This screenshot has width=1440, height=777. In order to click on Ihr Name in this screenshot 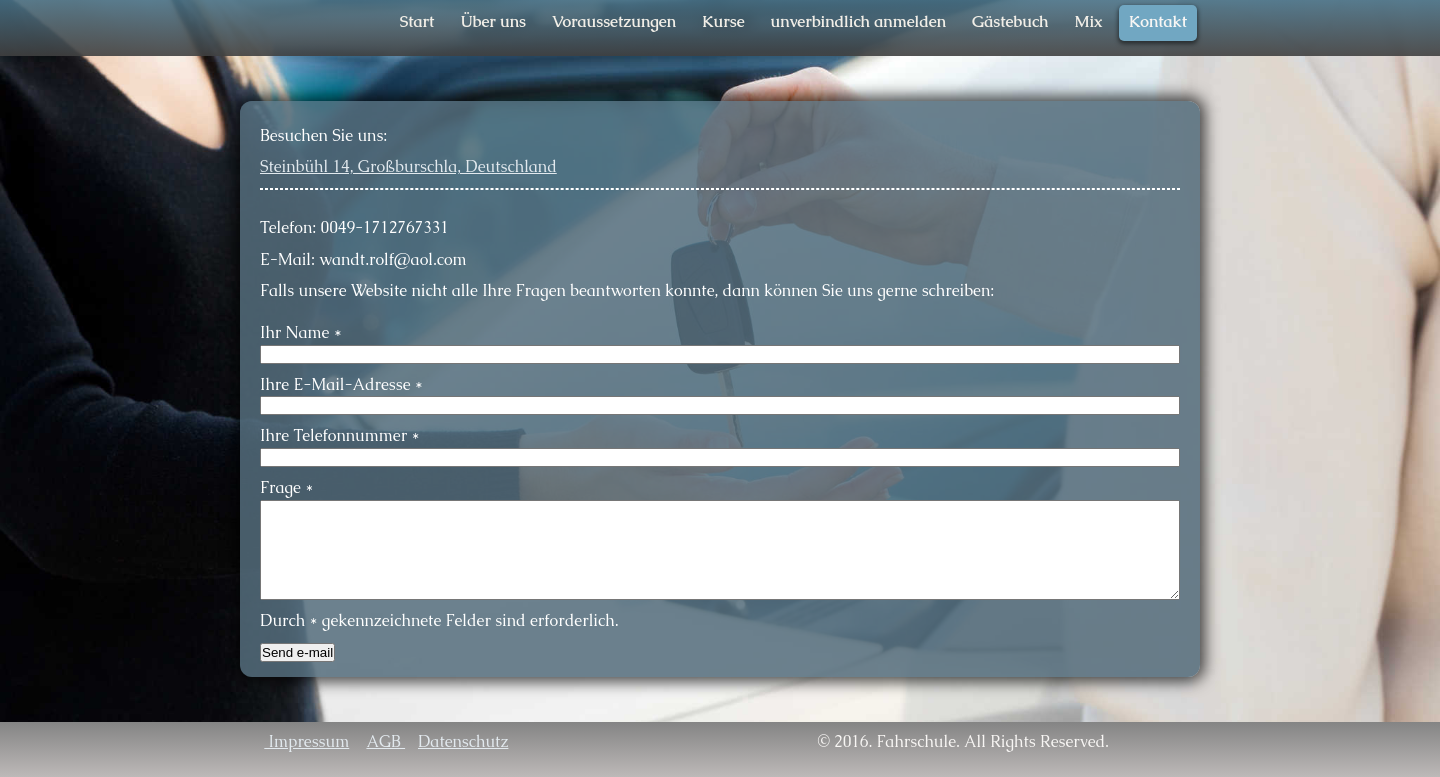, I will do `click(301, 332)`.